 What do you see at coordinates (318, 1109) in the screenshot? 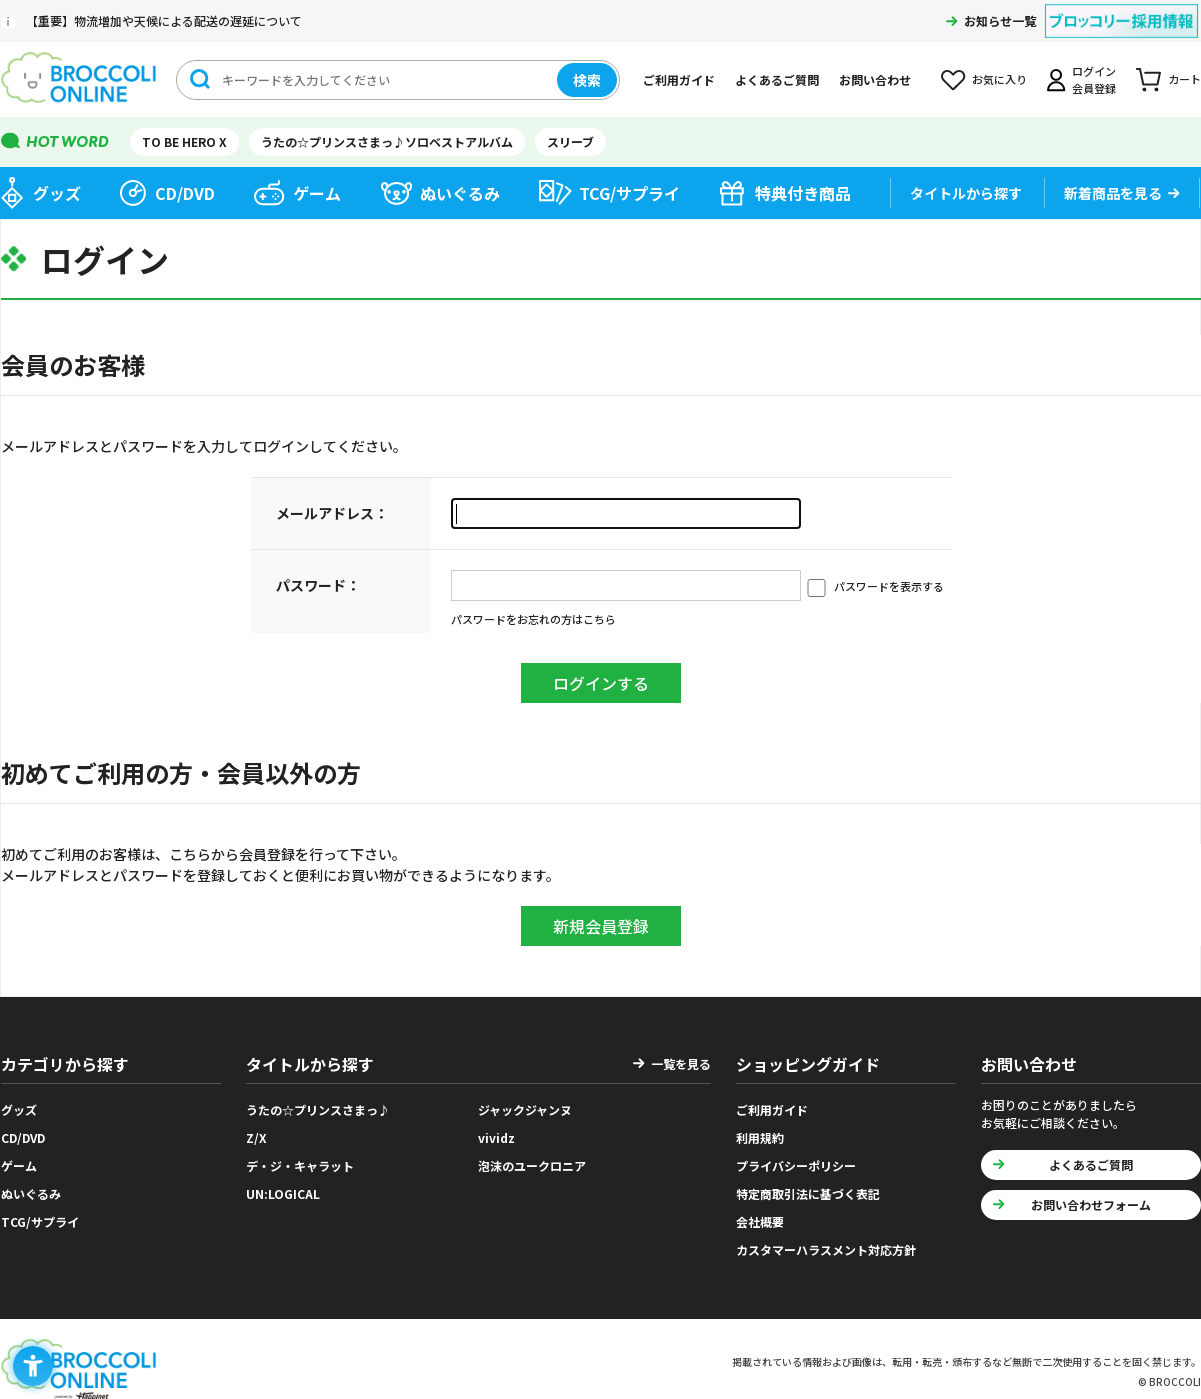
I see `うたの☆プリンスさまっ♪` at bounding box center [318, 1109].